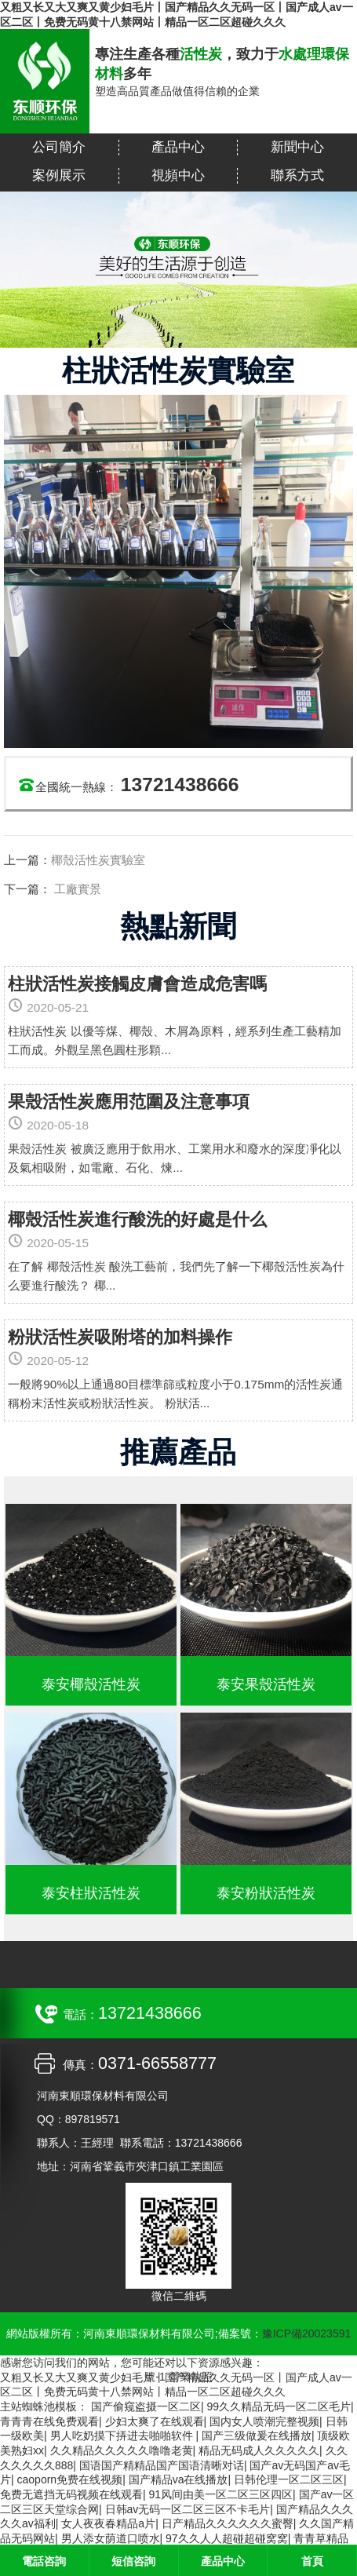  Describe the element at coordinates (154, 2421) in the screenshot. I see `少妇太爽了在线观看` at that location.